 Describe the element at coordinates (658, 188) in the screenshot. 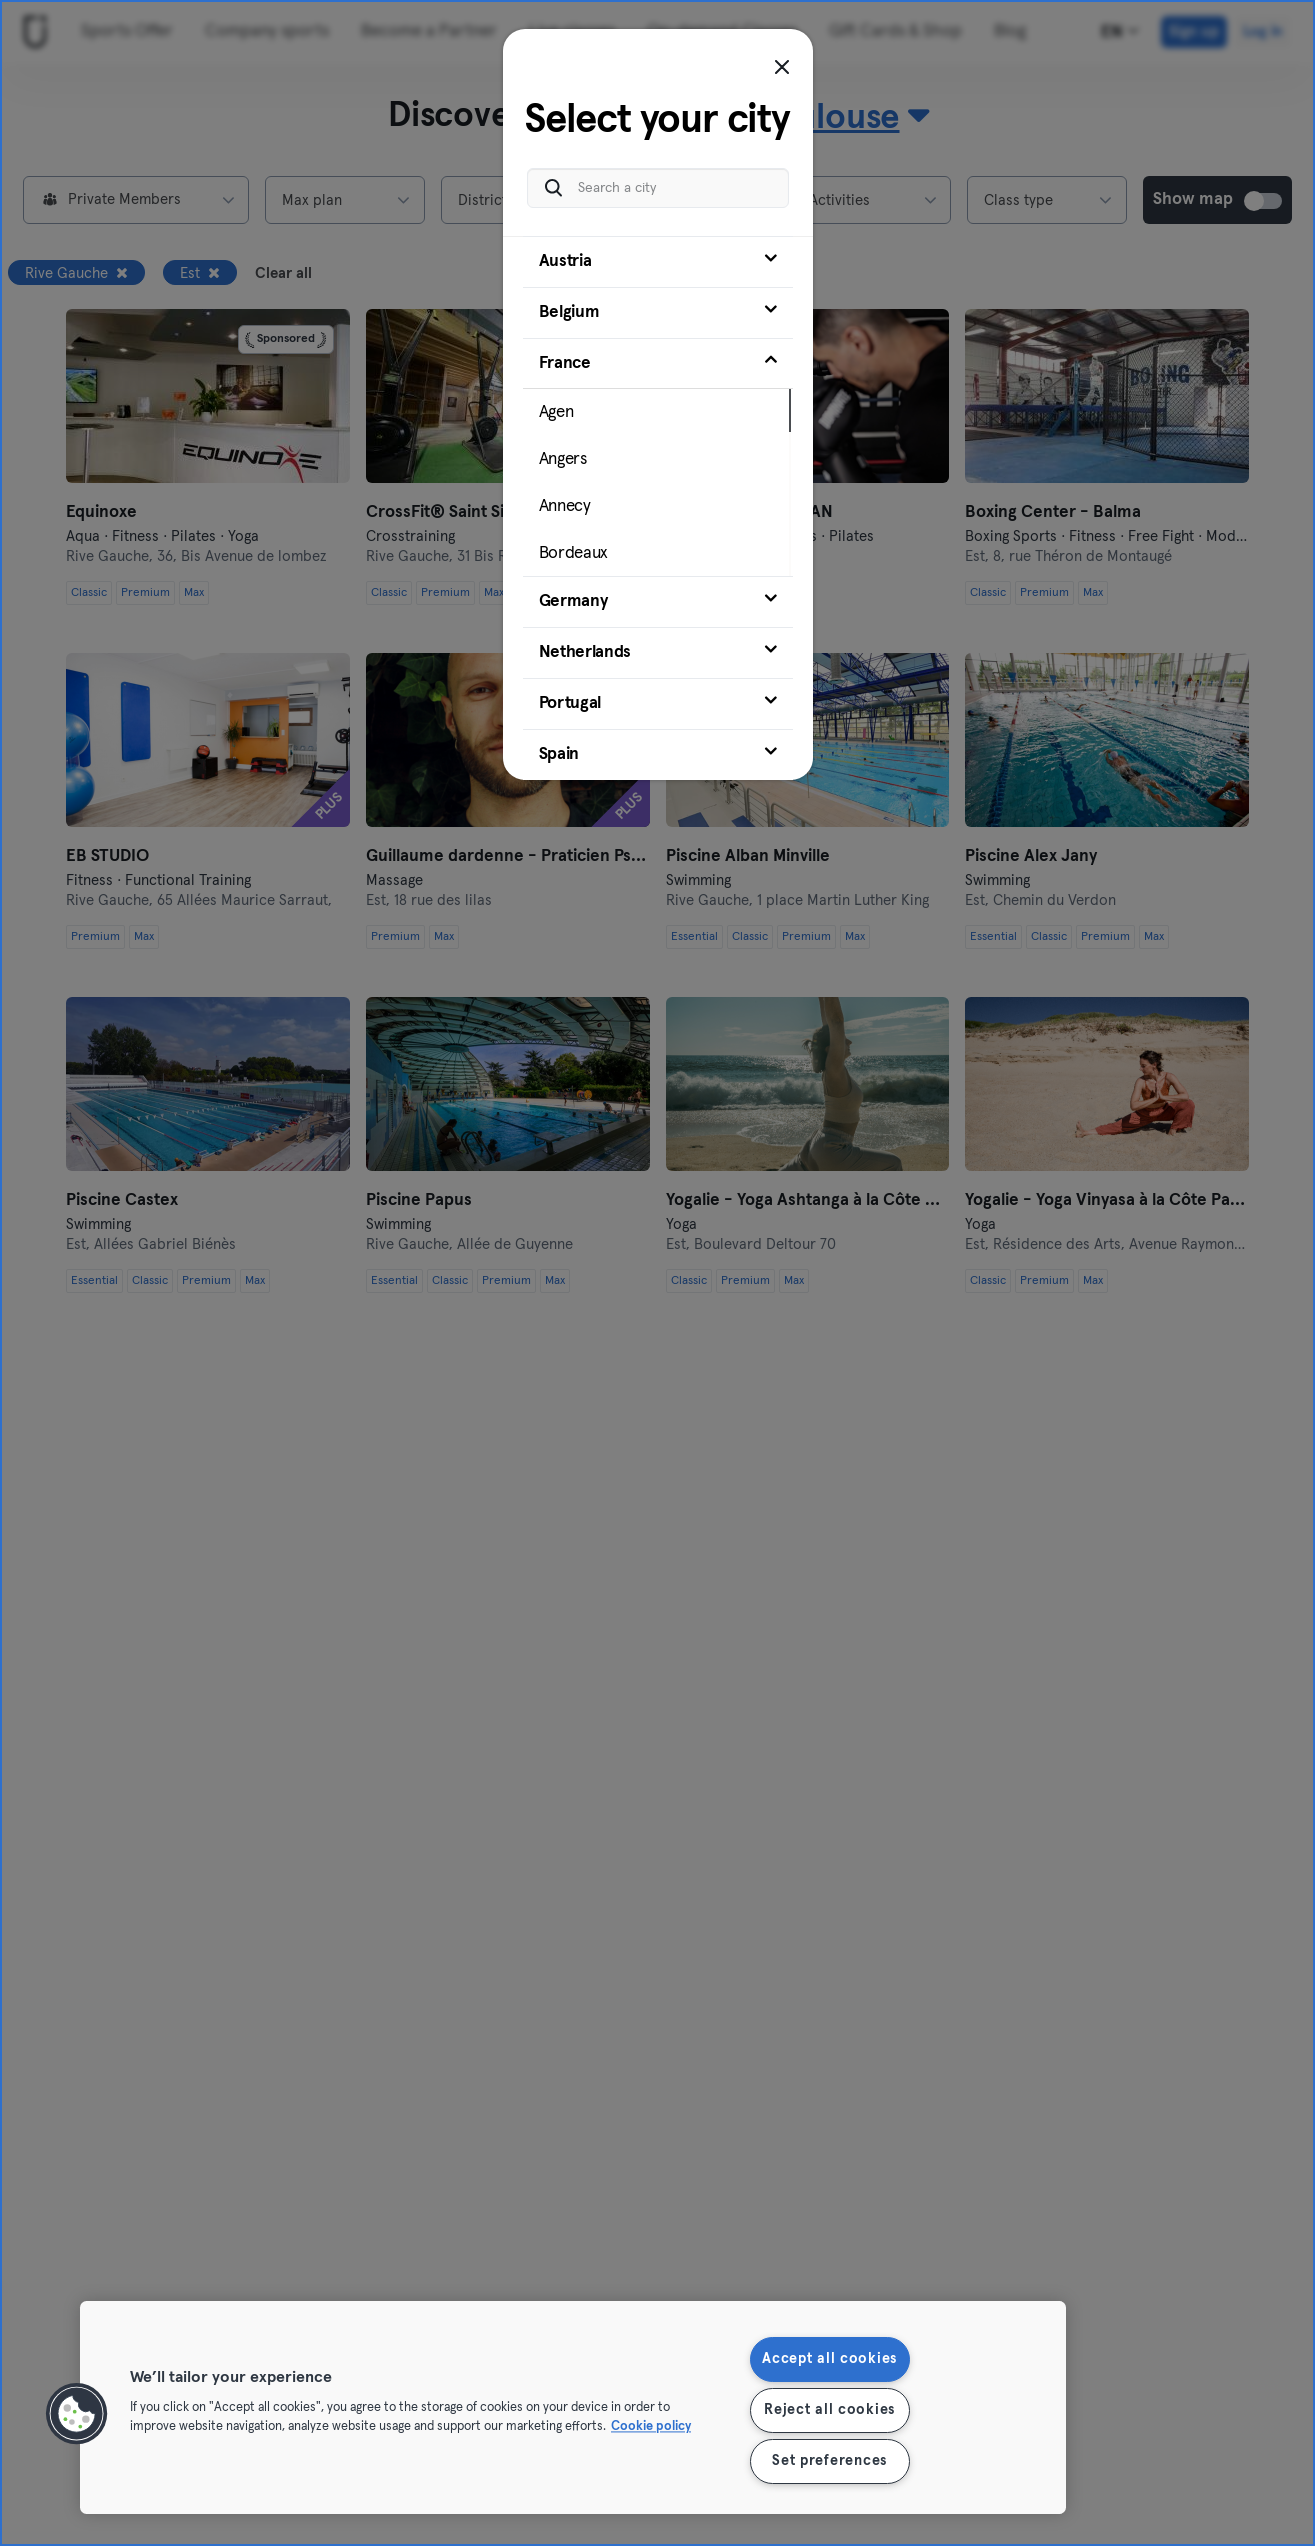

I see `[Search a city]` at that location.